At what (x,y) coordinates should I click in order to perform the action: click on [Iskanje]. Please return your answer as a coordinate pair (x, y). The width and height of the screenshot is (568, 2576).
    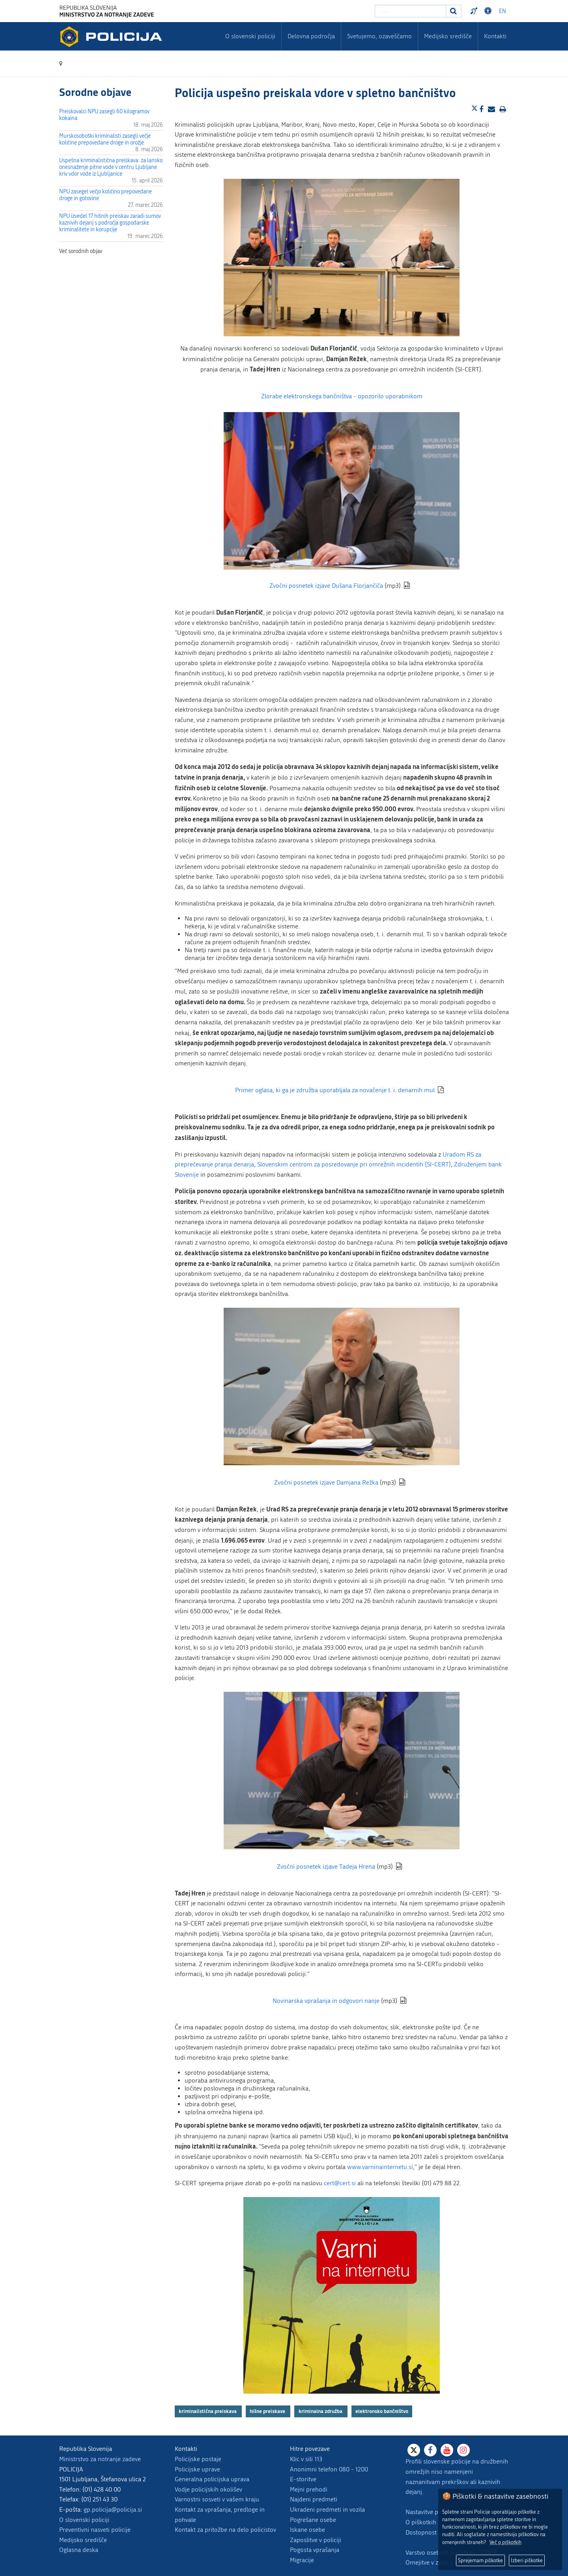
    Looking at the image, I should click on (454, 11).